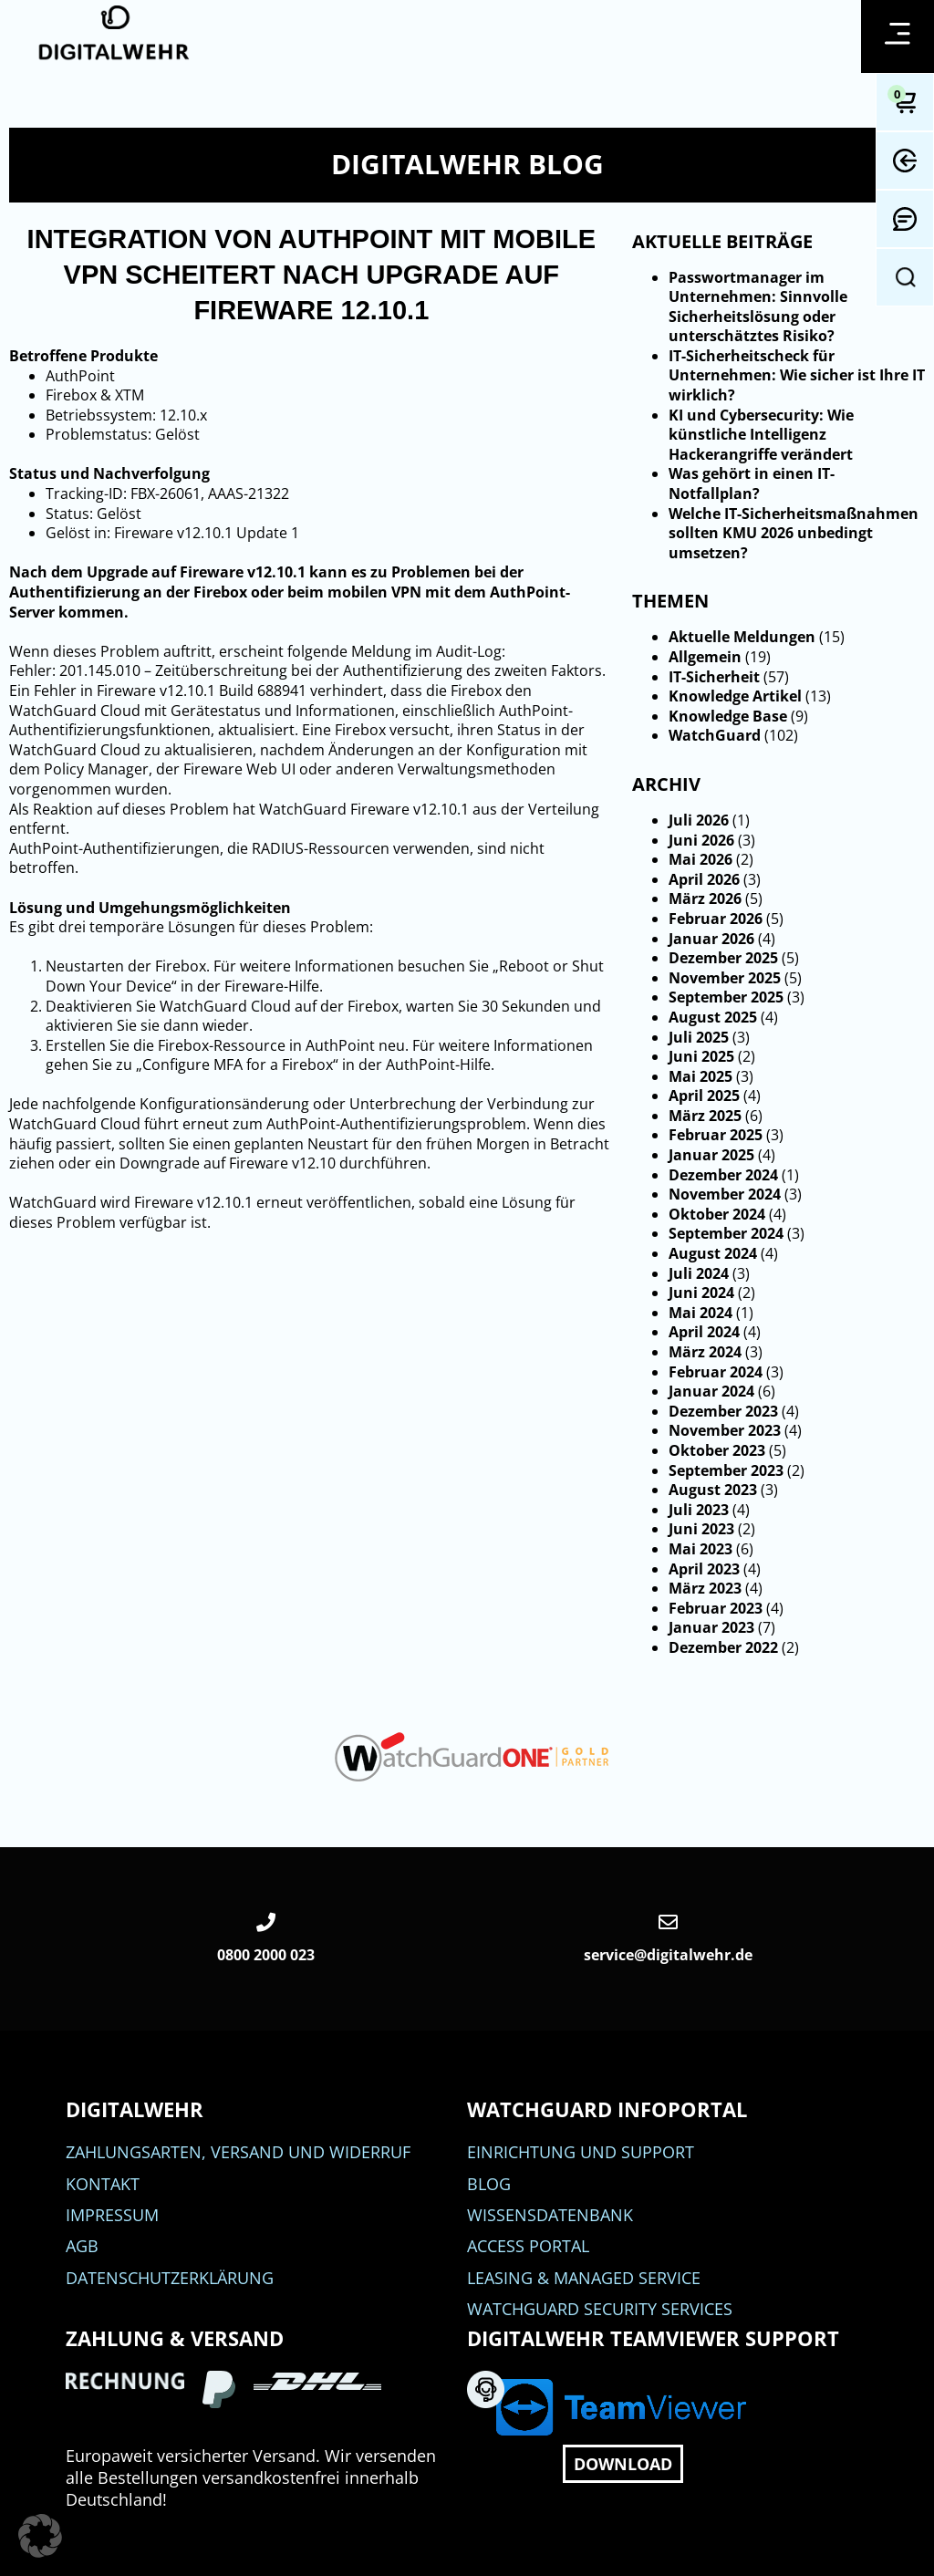 This screenshot has width=934, height=2576. What do you see at coordinates (700, 1313) in the screenshot?
I see `Mai 2024` at bounding box center [700, 1313].